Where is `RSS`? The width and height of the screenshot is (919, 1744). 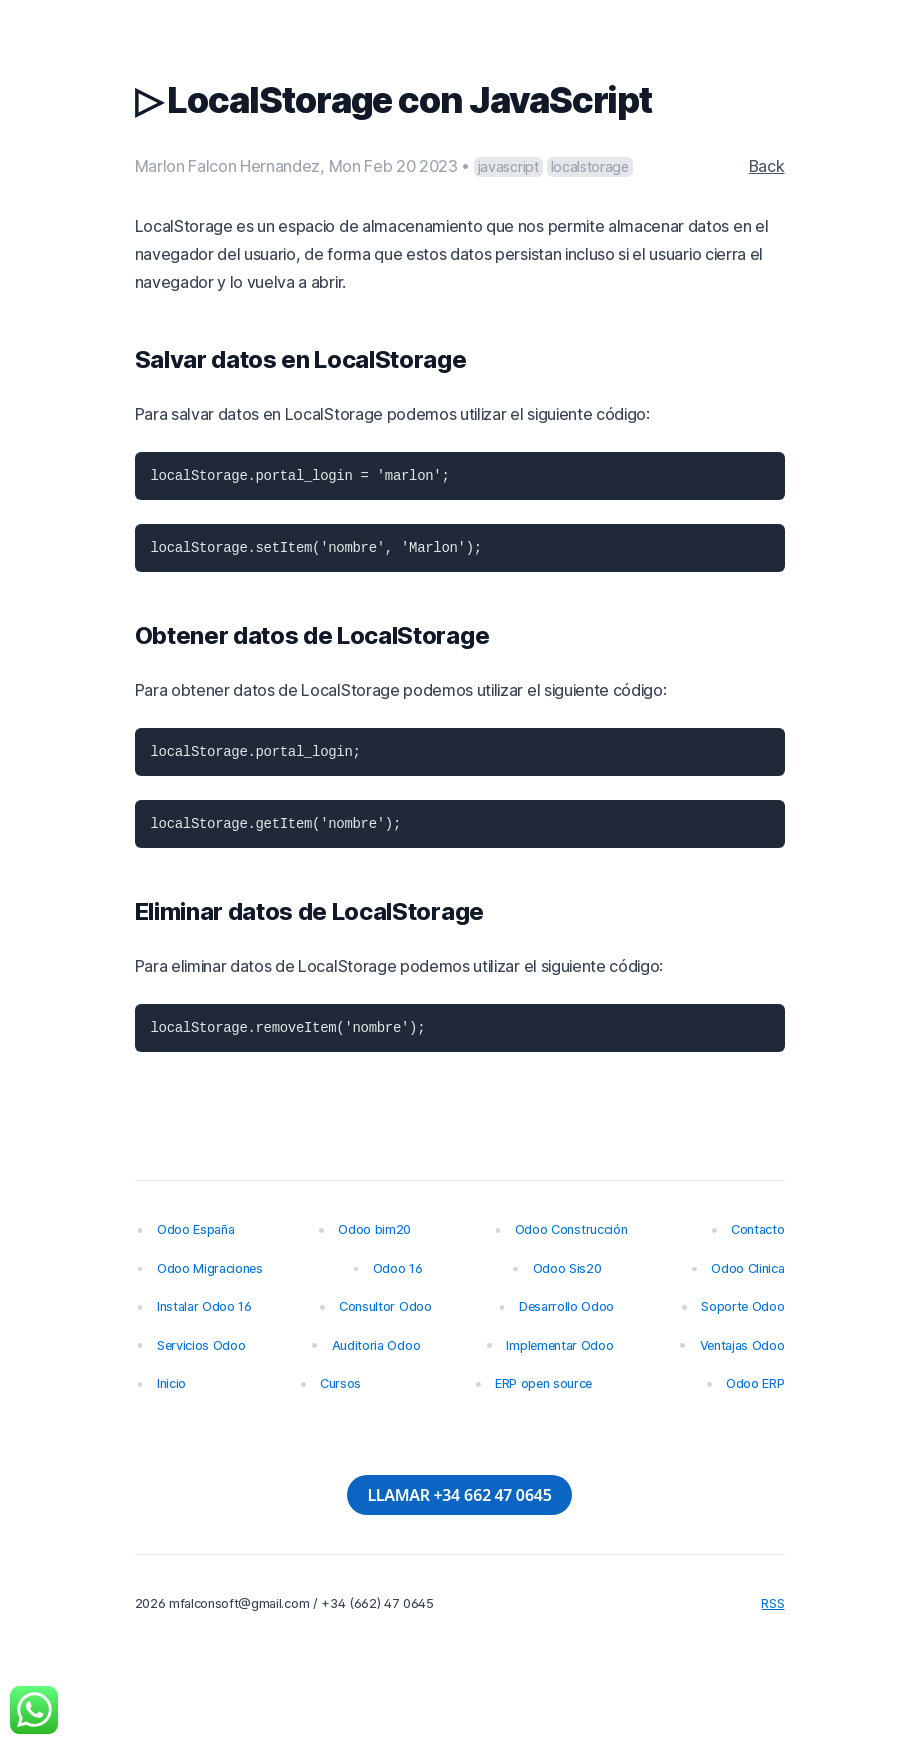
RSS is located at coordinates (772, 1603).